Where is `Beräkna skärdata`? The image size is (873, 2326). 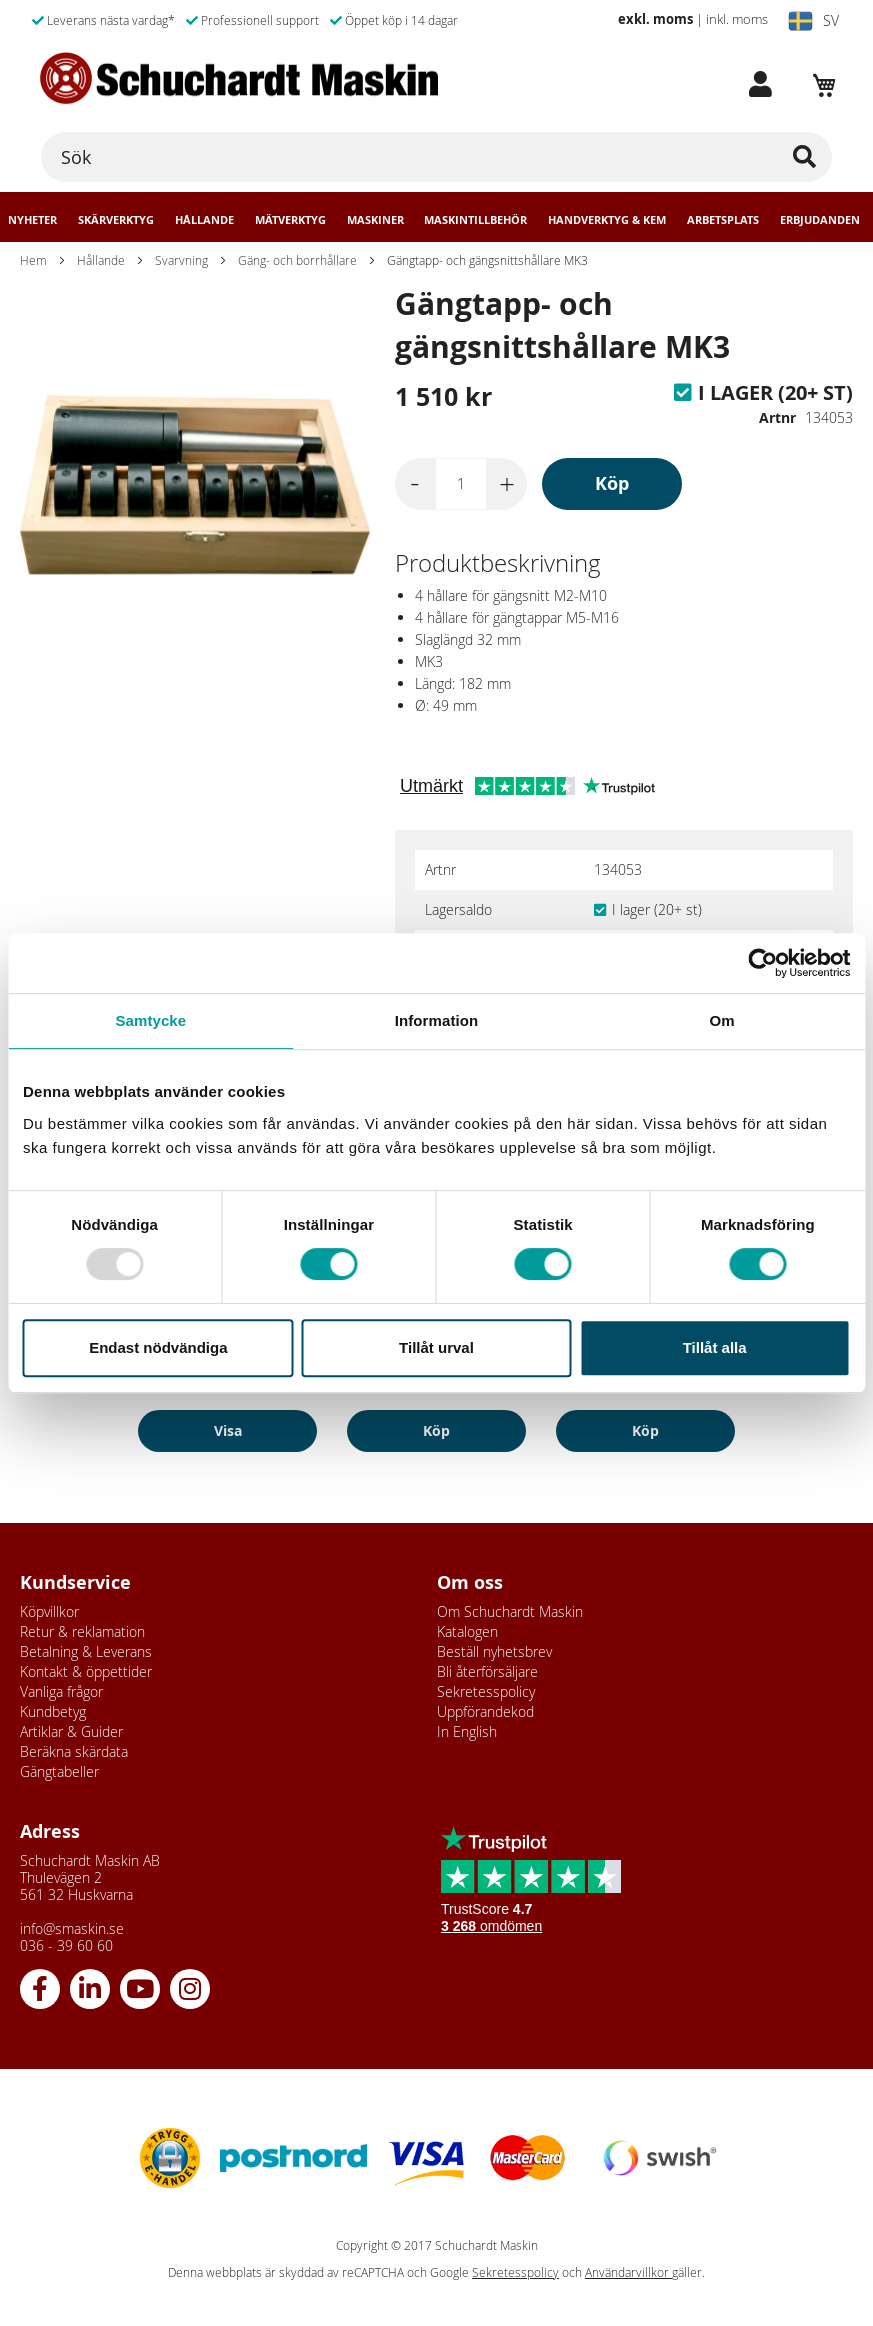
Beräkna skärdata is located at coordinates (74, 1751).